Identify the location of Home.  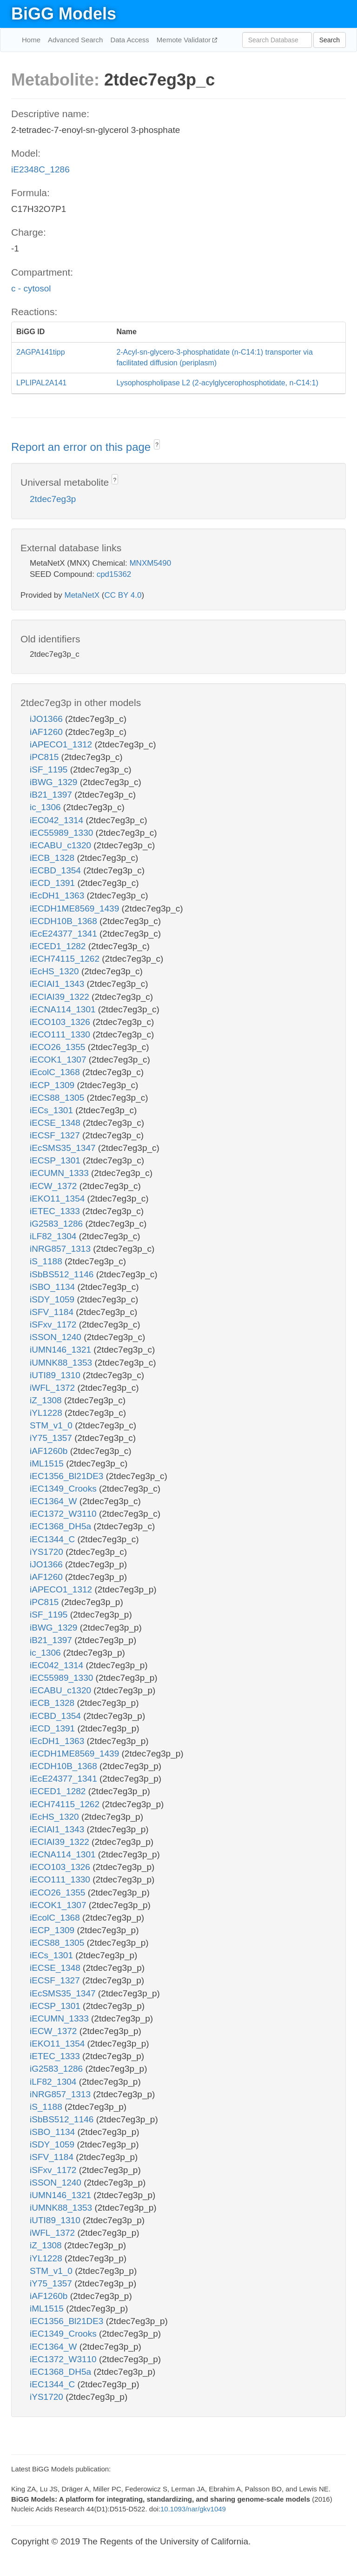
(31, 40).